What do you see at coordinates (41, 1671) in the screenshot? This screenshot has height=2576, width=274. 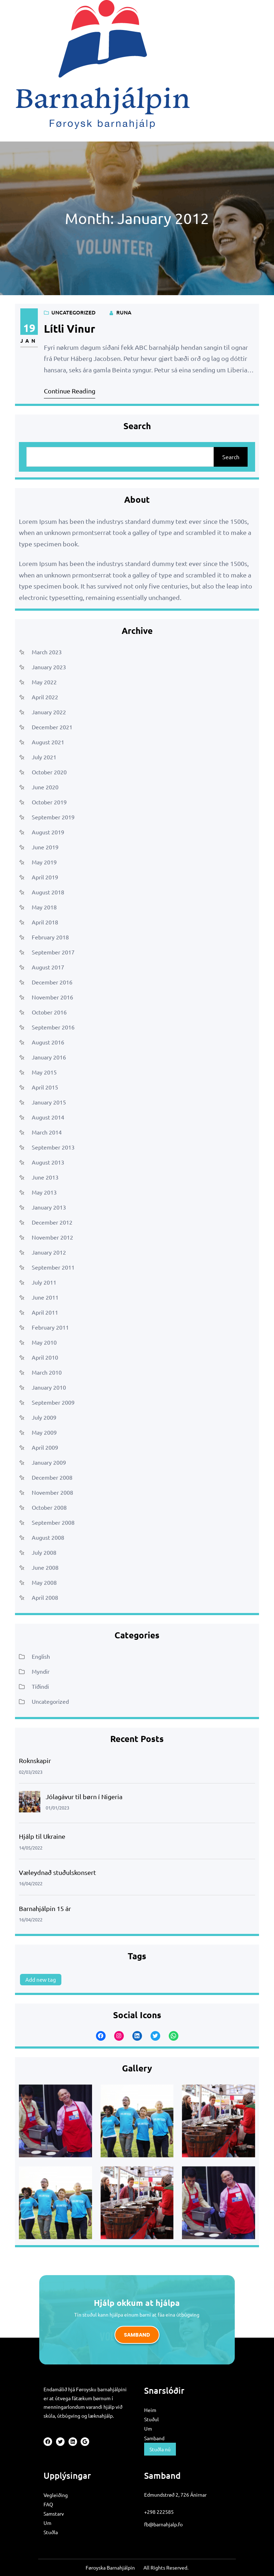 I see `Myndir` at bounding box center [41, 1671].